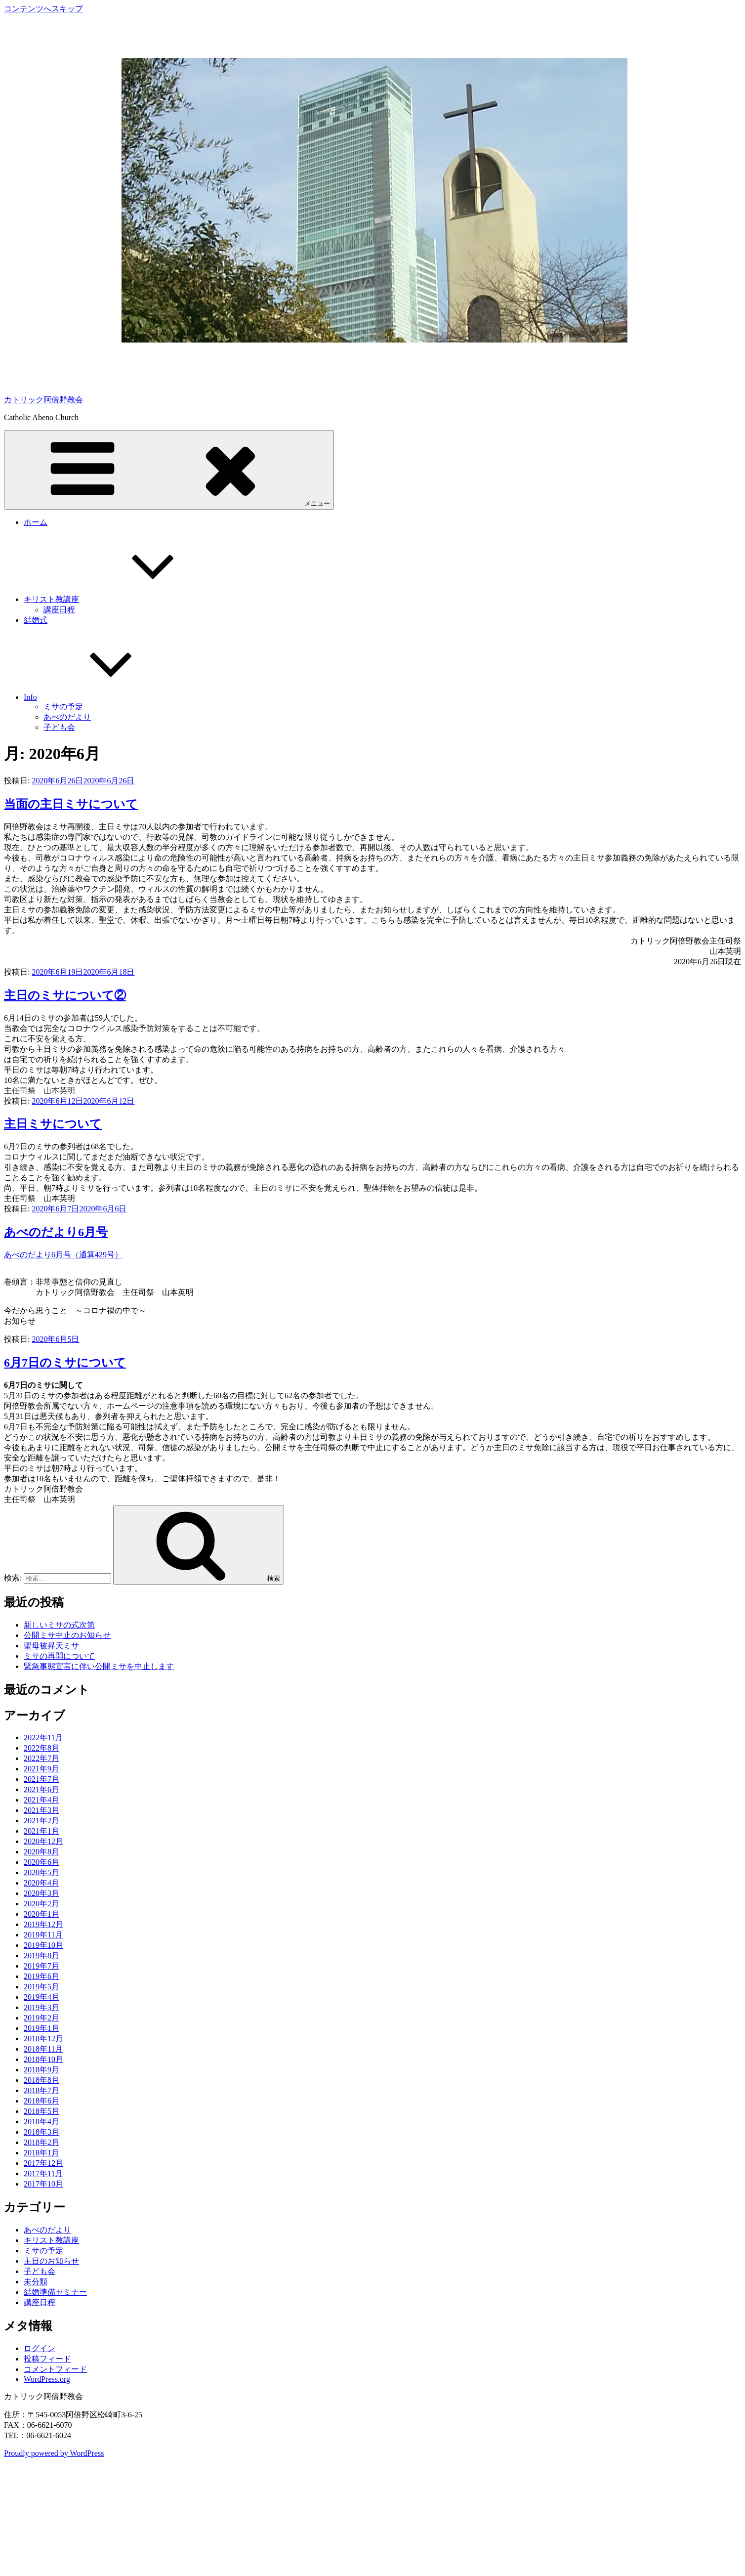  Describe the element at coordinates (41, 2007) in the screenshot. I see `2019年3月` at that location.